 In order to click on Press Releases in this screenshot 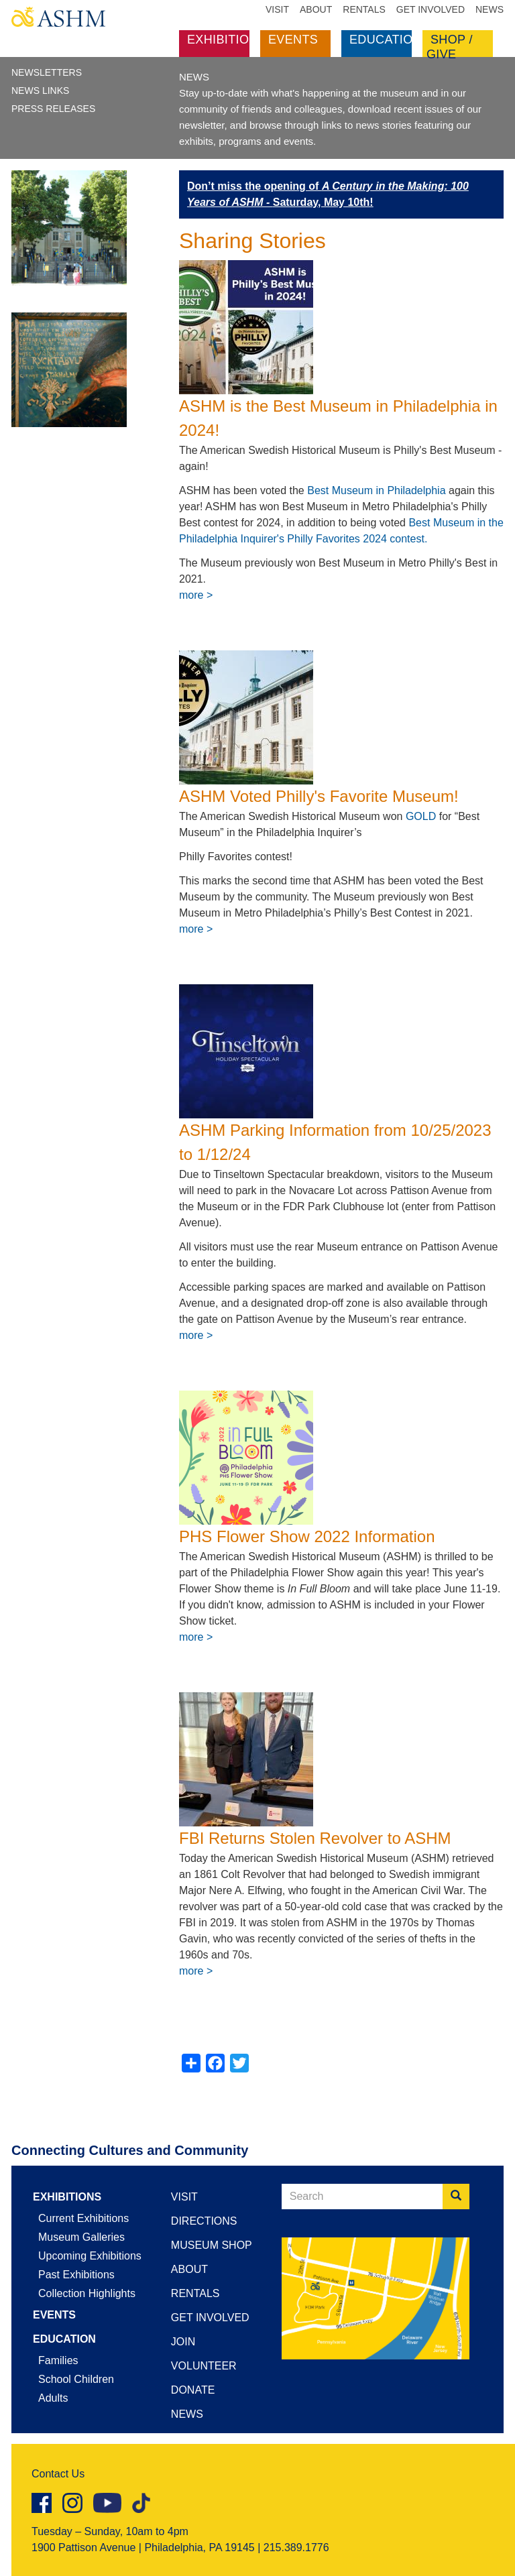, I will do `click(53, 108)`.